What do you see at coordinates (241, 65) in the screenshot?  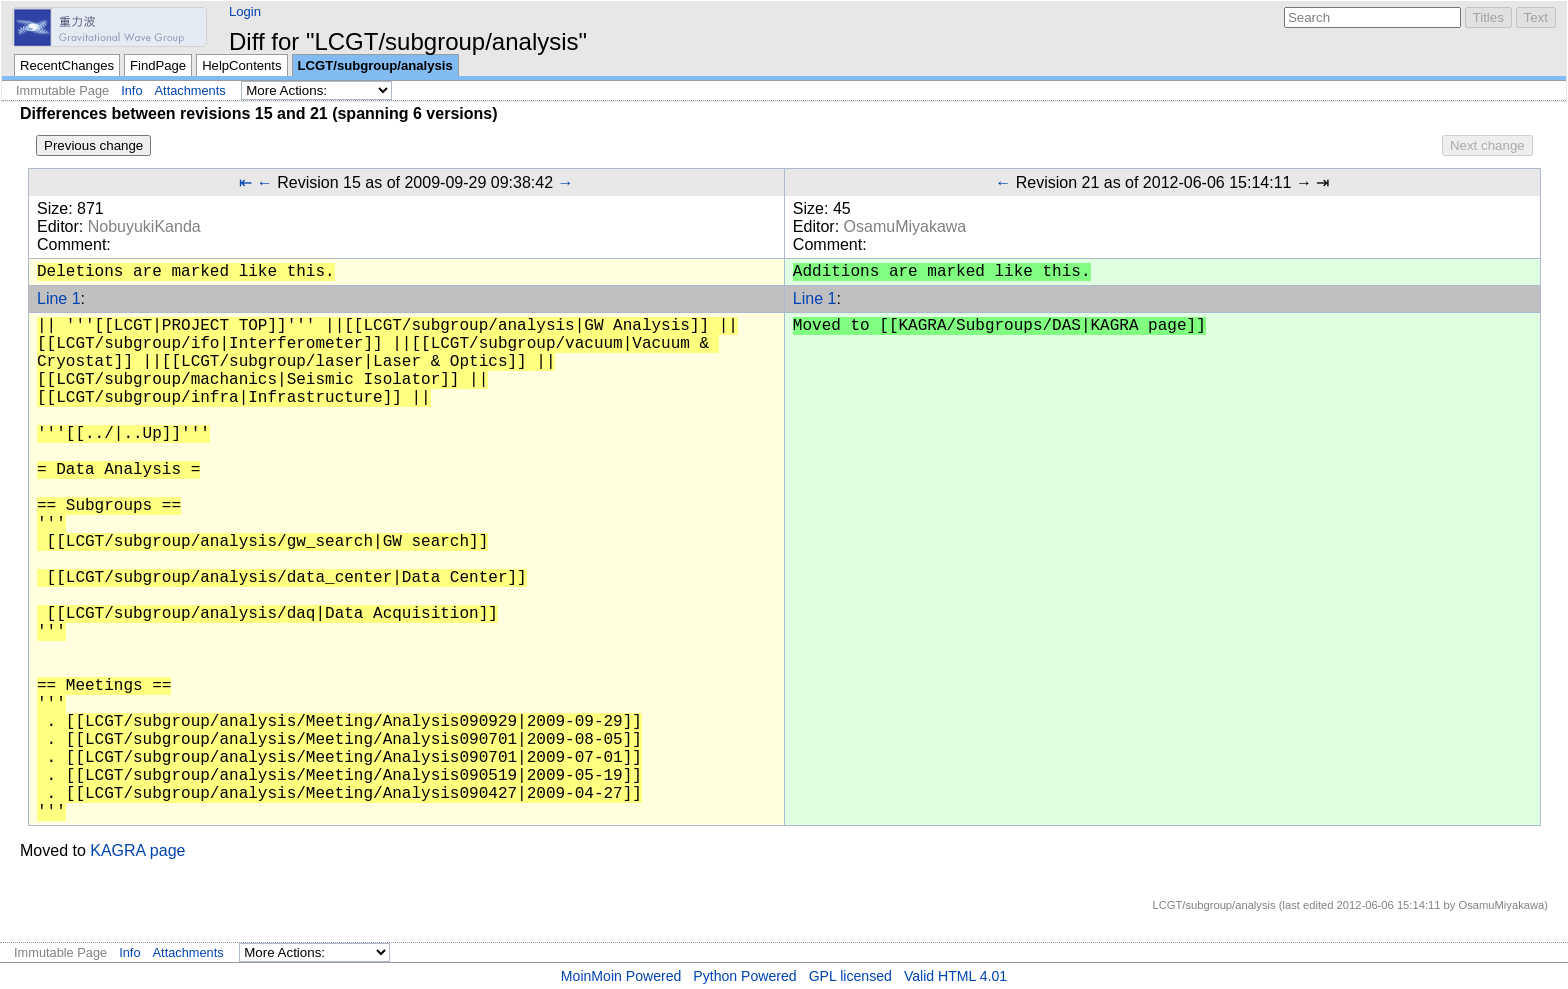 I see `HelpContents` at bounding box center [241, 65].